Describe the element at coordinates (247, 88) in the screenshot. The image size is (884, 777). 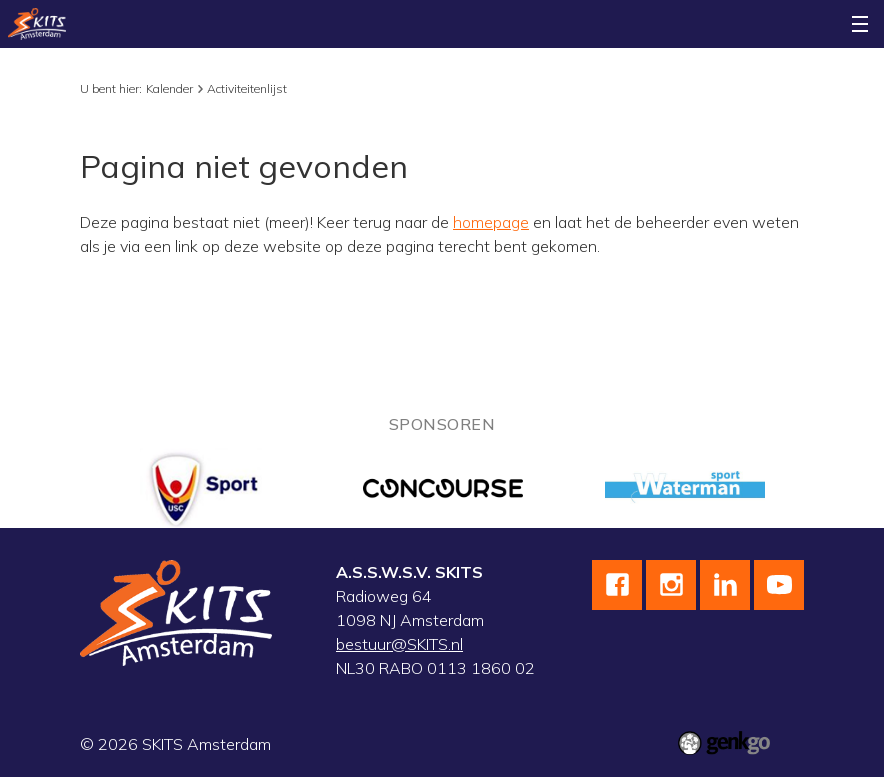
I see `Activiteitenlijst` at that location.